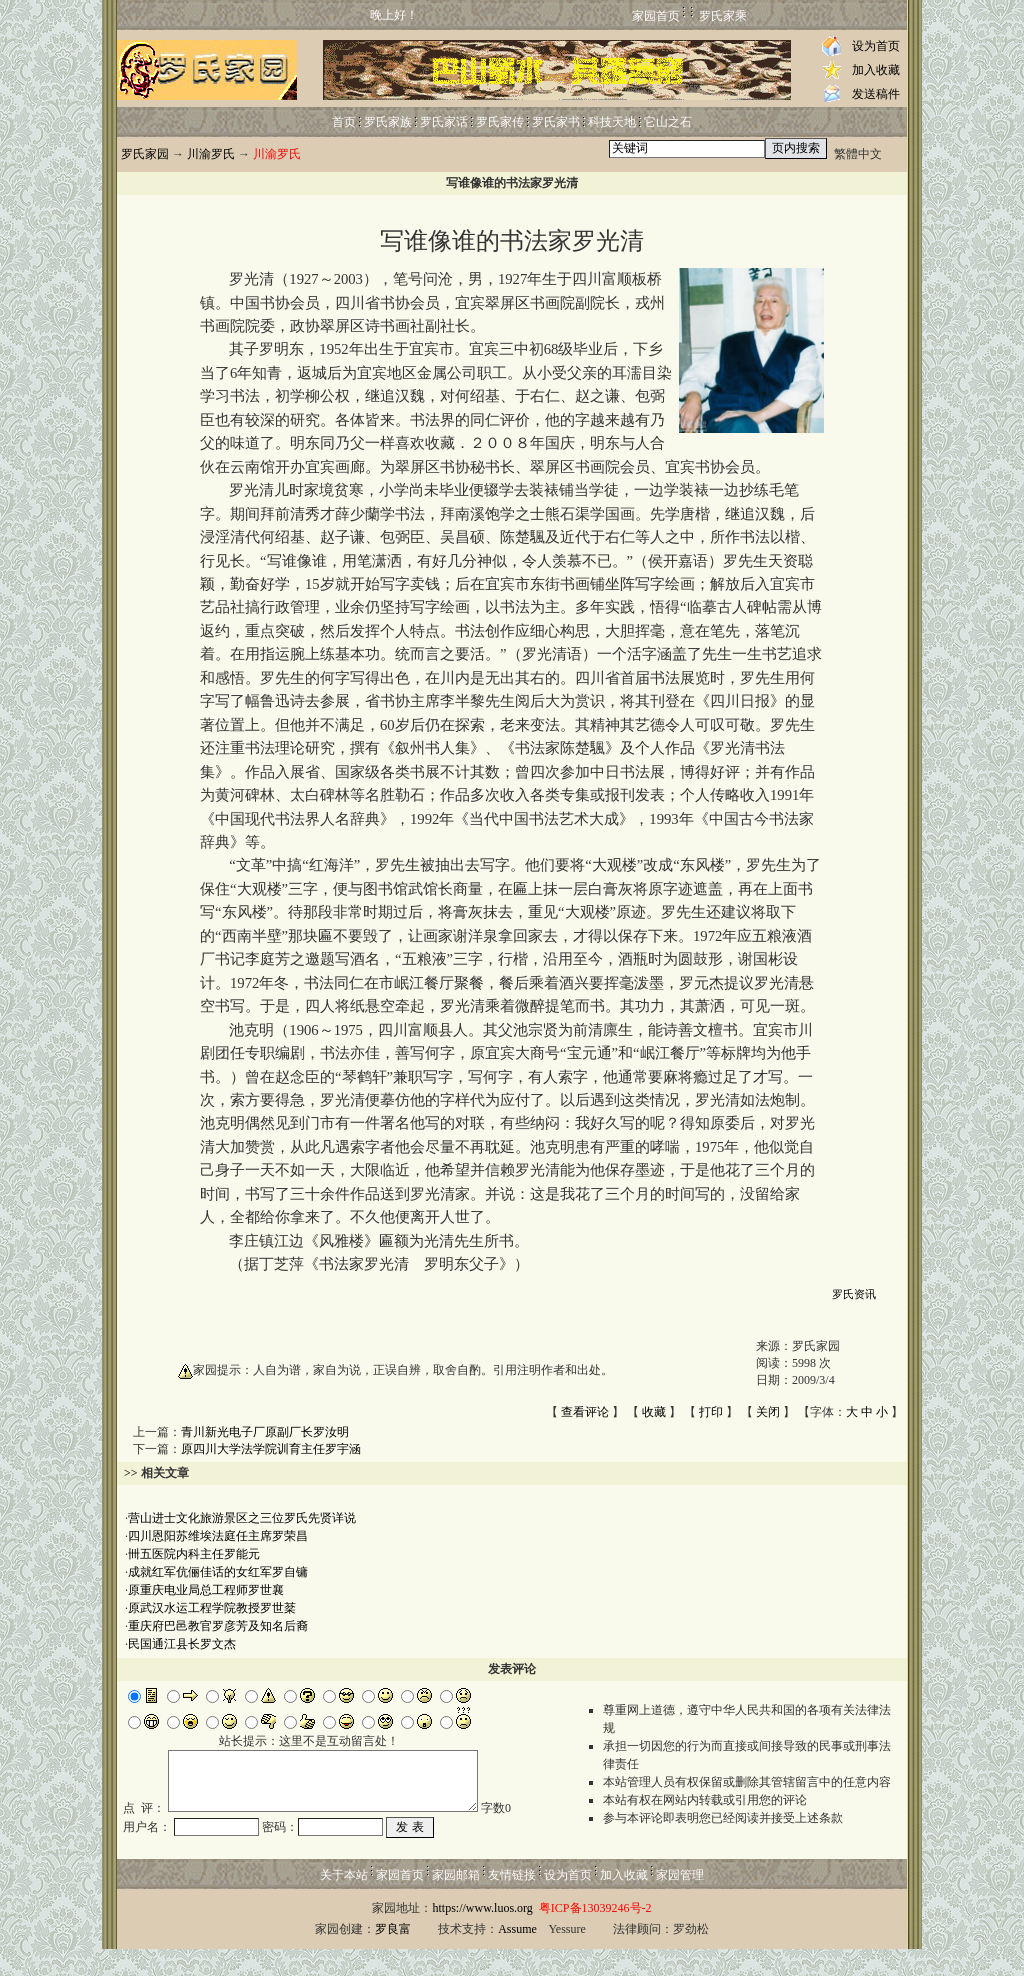  What do you see at coordinates (517, 1956) in the screenshot?
I see `Assume` at bounding box center [517, 1956].